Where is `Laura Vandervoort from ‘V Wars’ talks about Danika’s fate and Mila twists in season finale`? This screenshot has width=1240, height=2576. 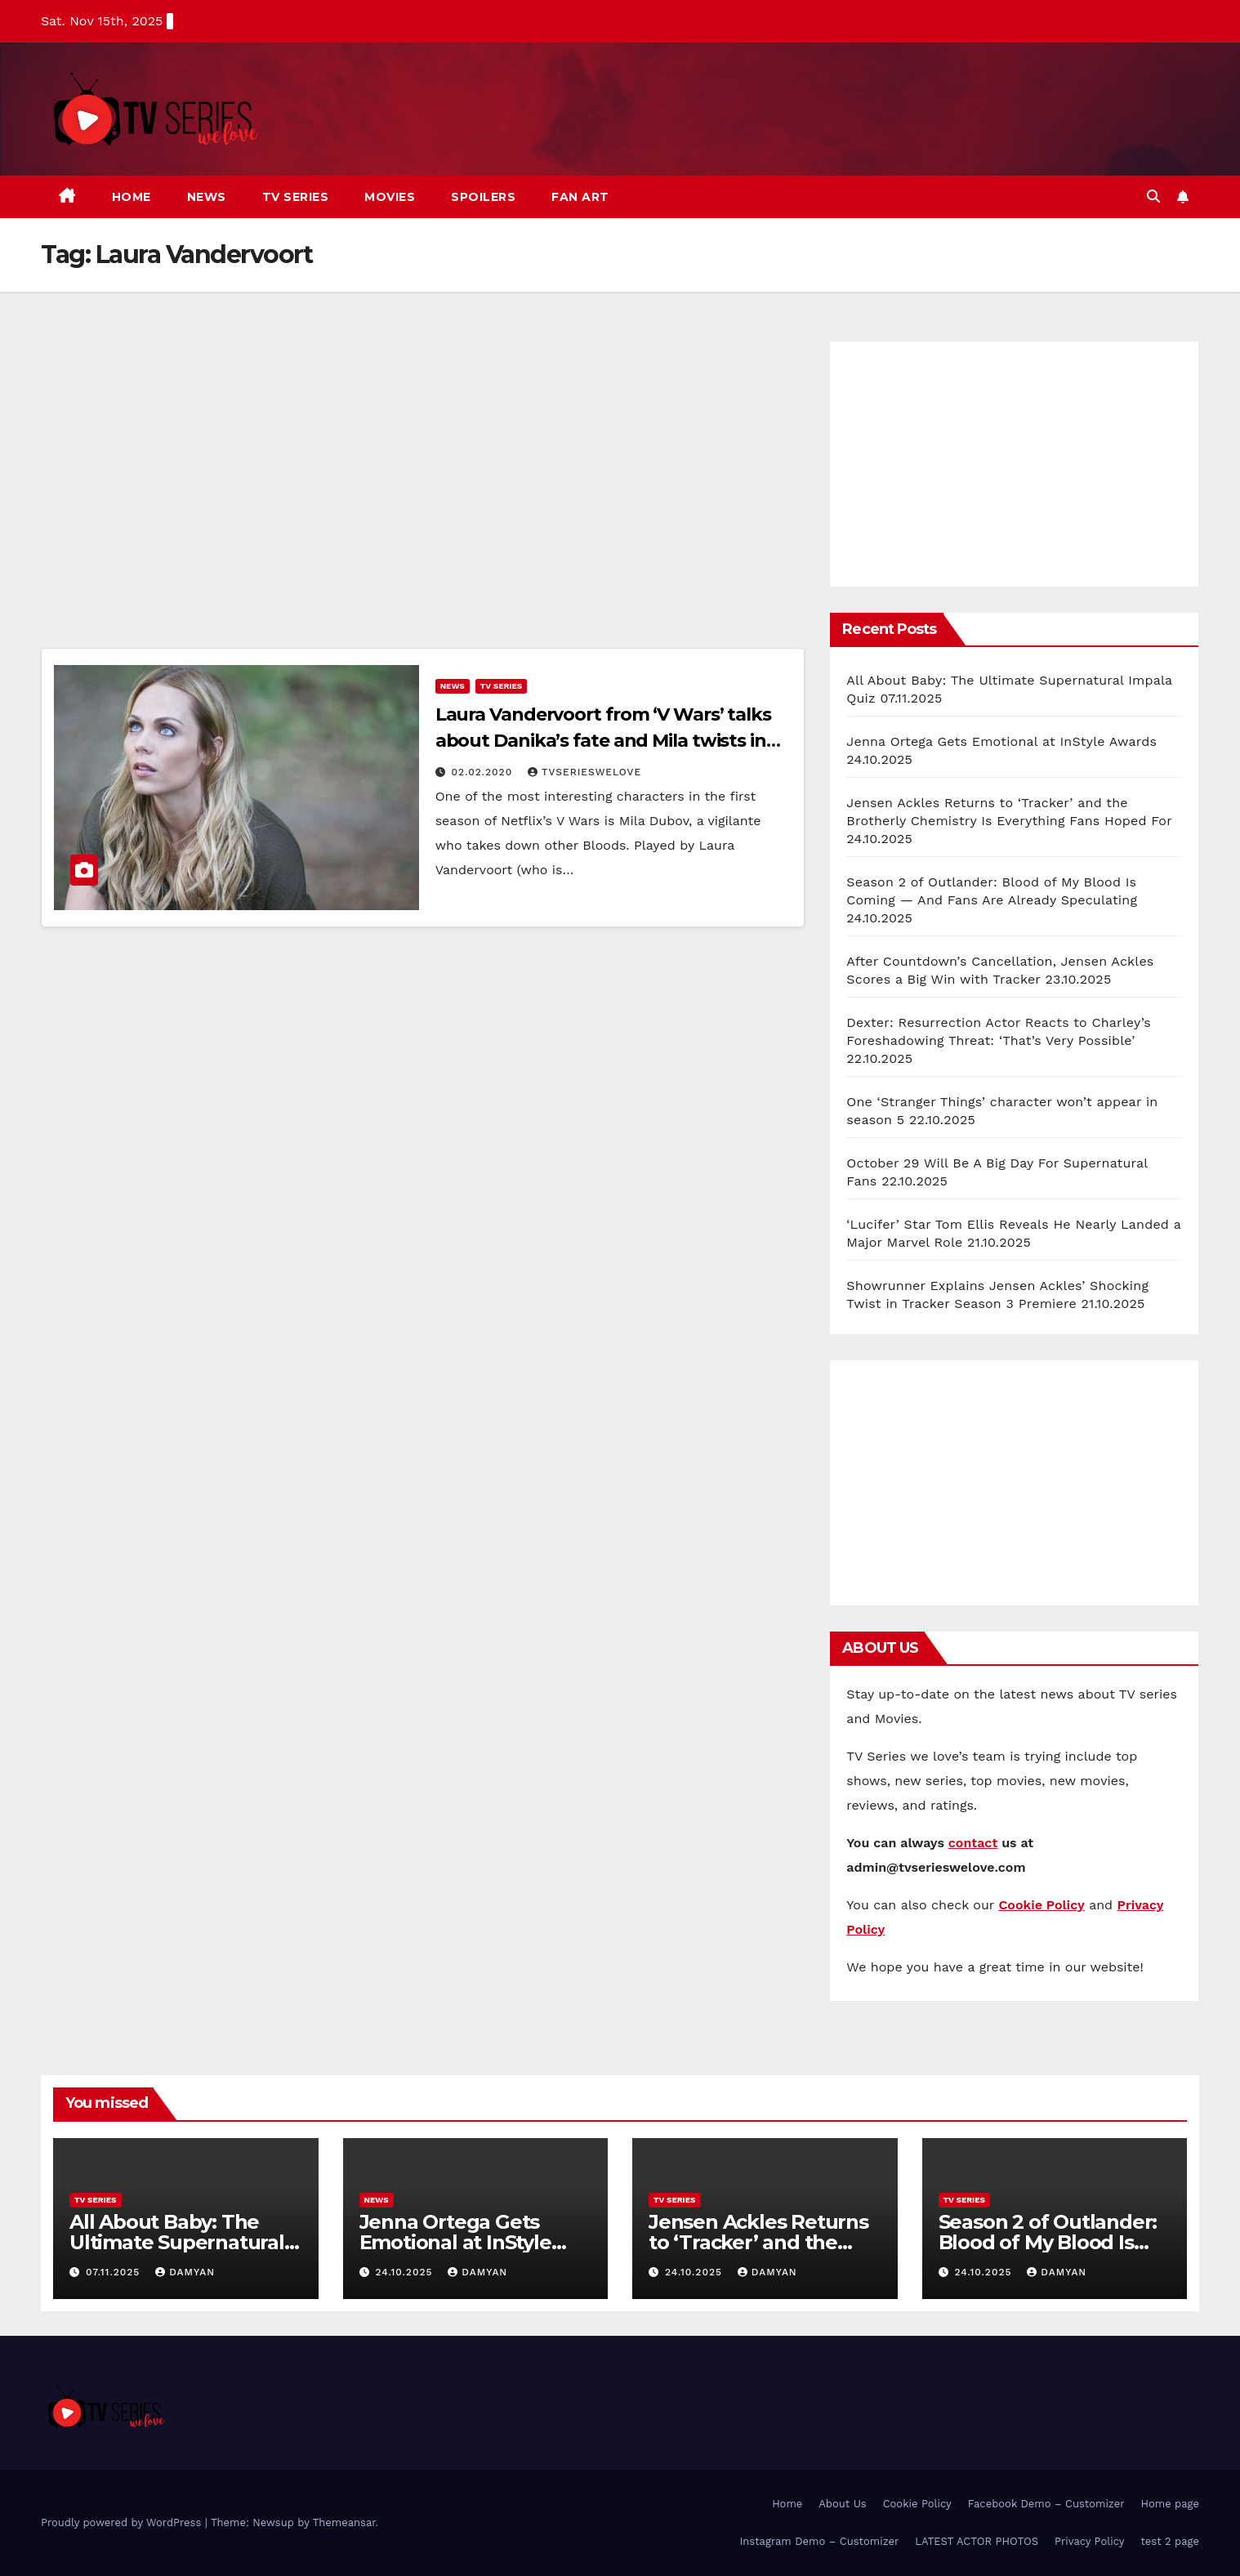 Laura Vandervoort from ‘V Wars’ talks about Danika’s fate and Mila twists in season finale is located at coordinates (603, 740).